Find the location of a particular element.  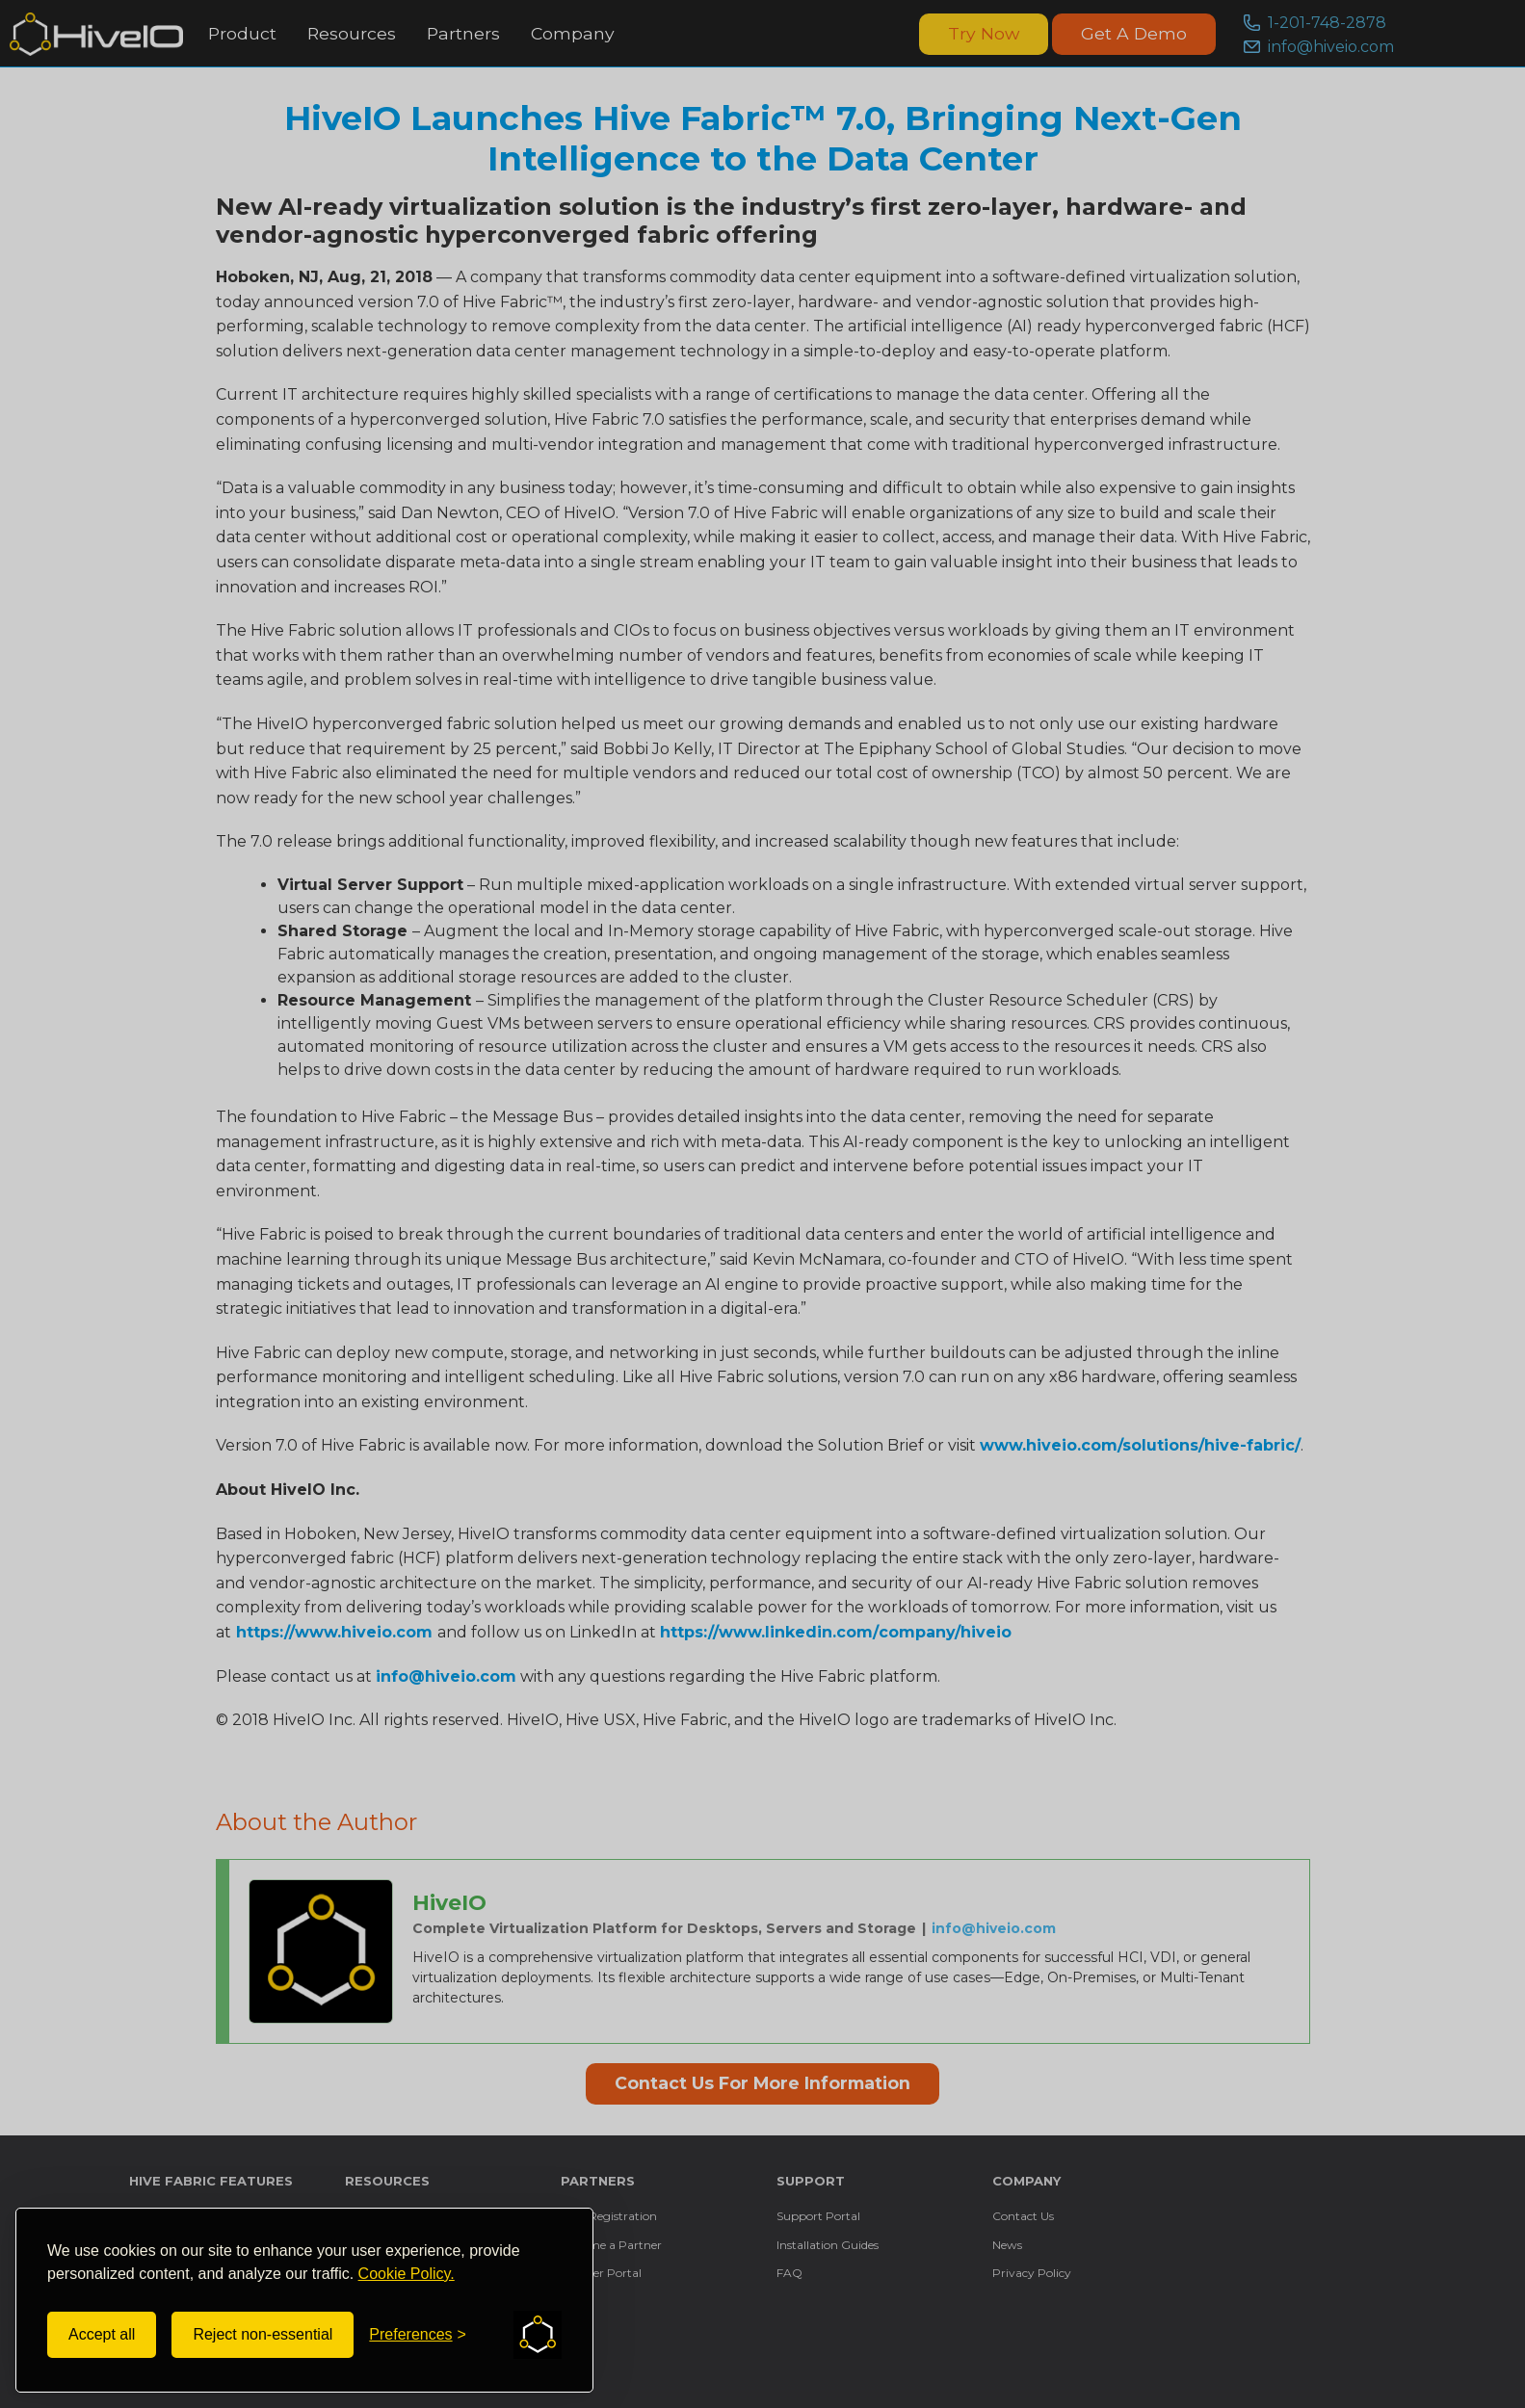

Reject non-essential is located at coordinates (262, 2334).